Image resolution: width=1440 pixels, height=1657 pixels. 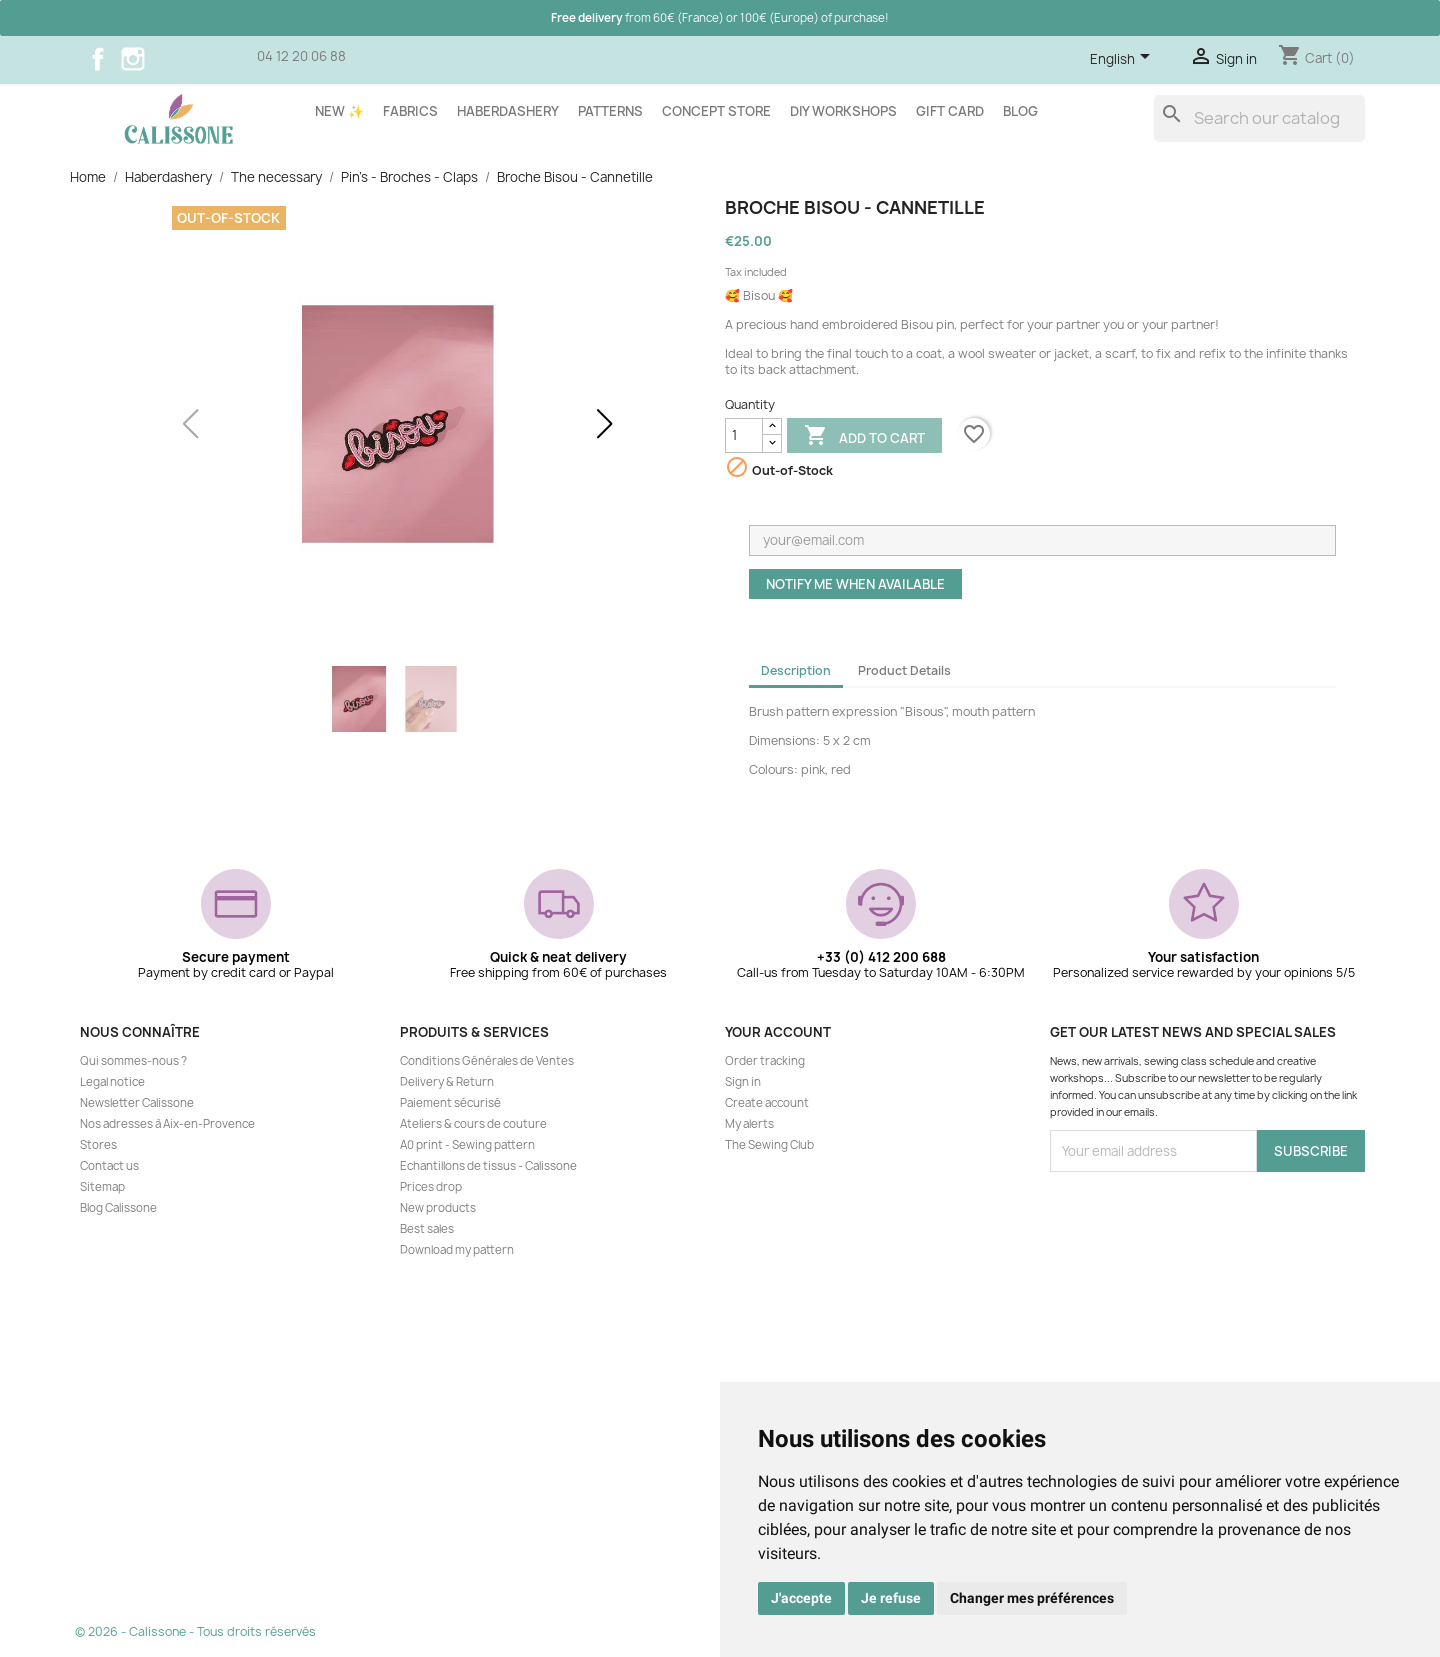 What do you see at coordinates (904, 670) in the screenshot?
I see `Product Details [tab]` at bounding box center [904, 670].